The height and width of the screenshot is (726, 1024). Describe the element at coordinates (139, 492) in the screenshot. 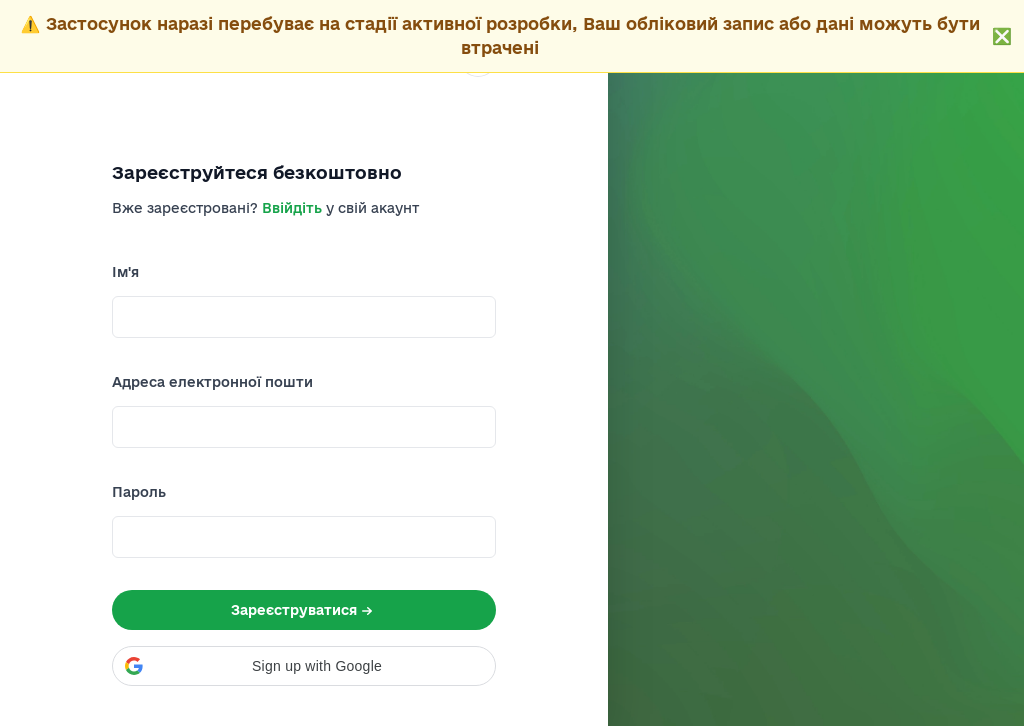

I see `Пароль` at that location.